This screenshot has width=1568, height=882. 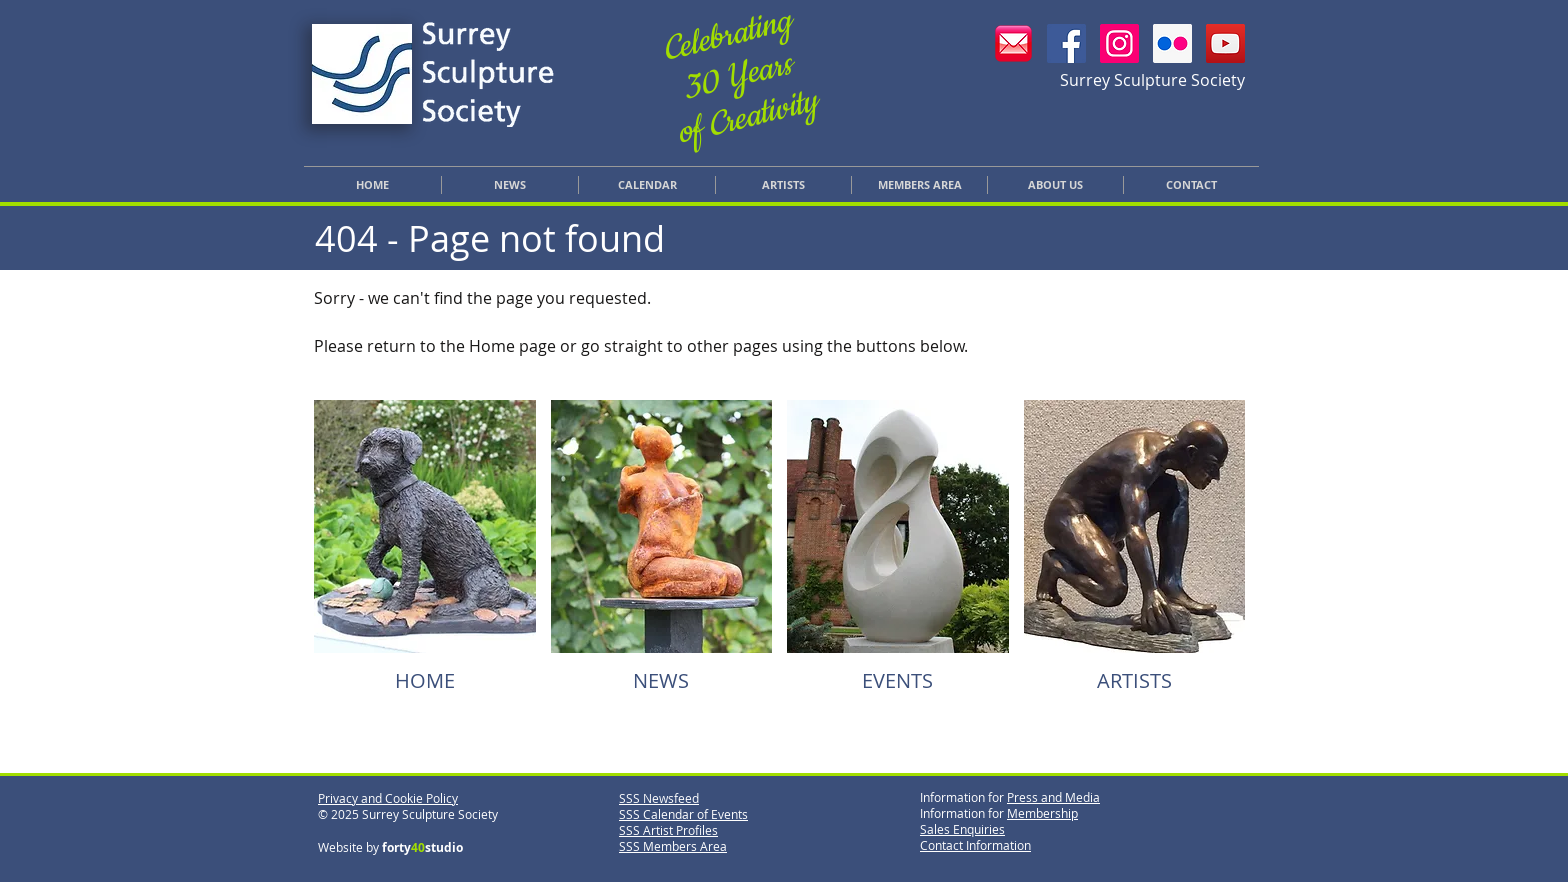 What do you see at coordinates (1225, 43) in the screenshot?
I see `[YouTube]` at bounding box center [1225, 43].